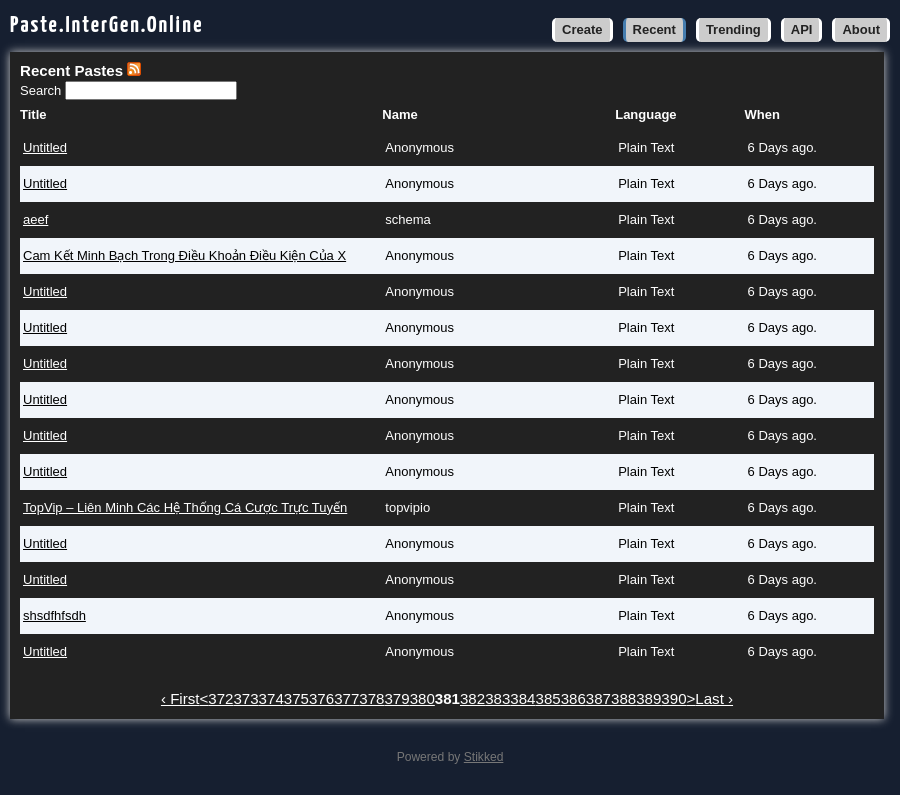 This screenshot has height=795, width=900. I want to click on 386, so click(573, 698).